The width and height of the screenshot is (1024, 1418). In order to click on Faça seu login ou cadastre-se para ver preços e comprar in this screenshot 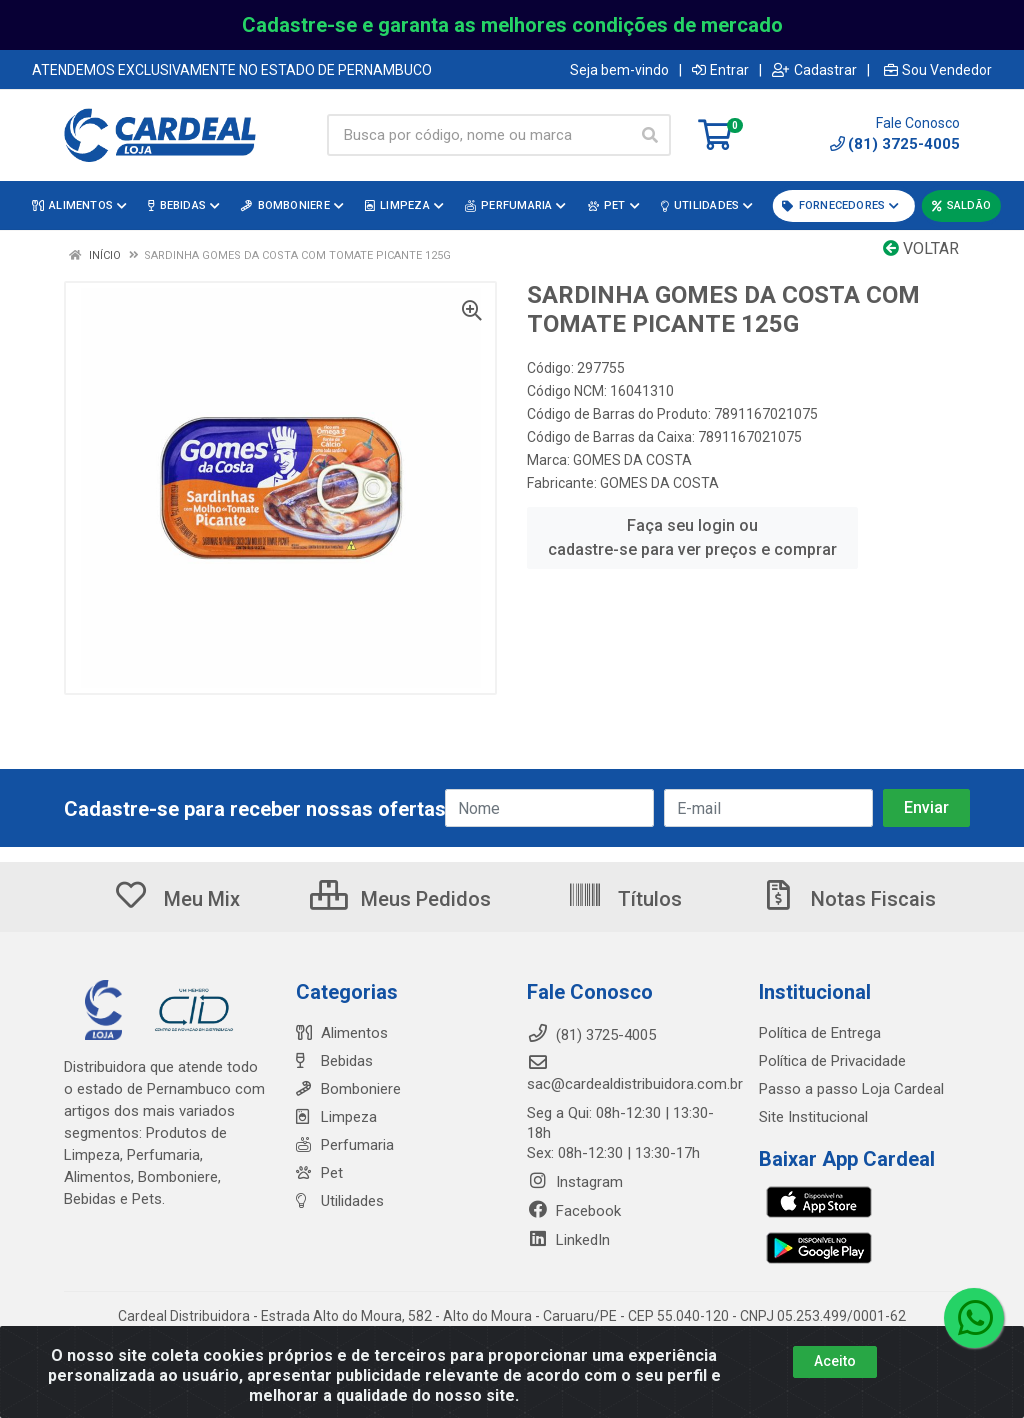, I will do `click(692, 537)`.